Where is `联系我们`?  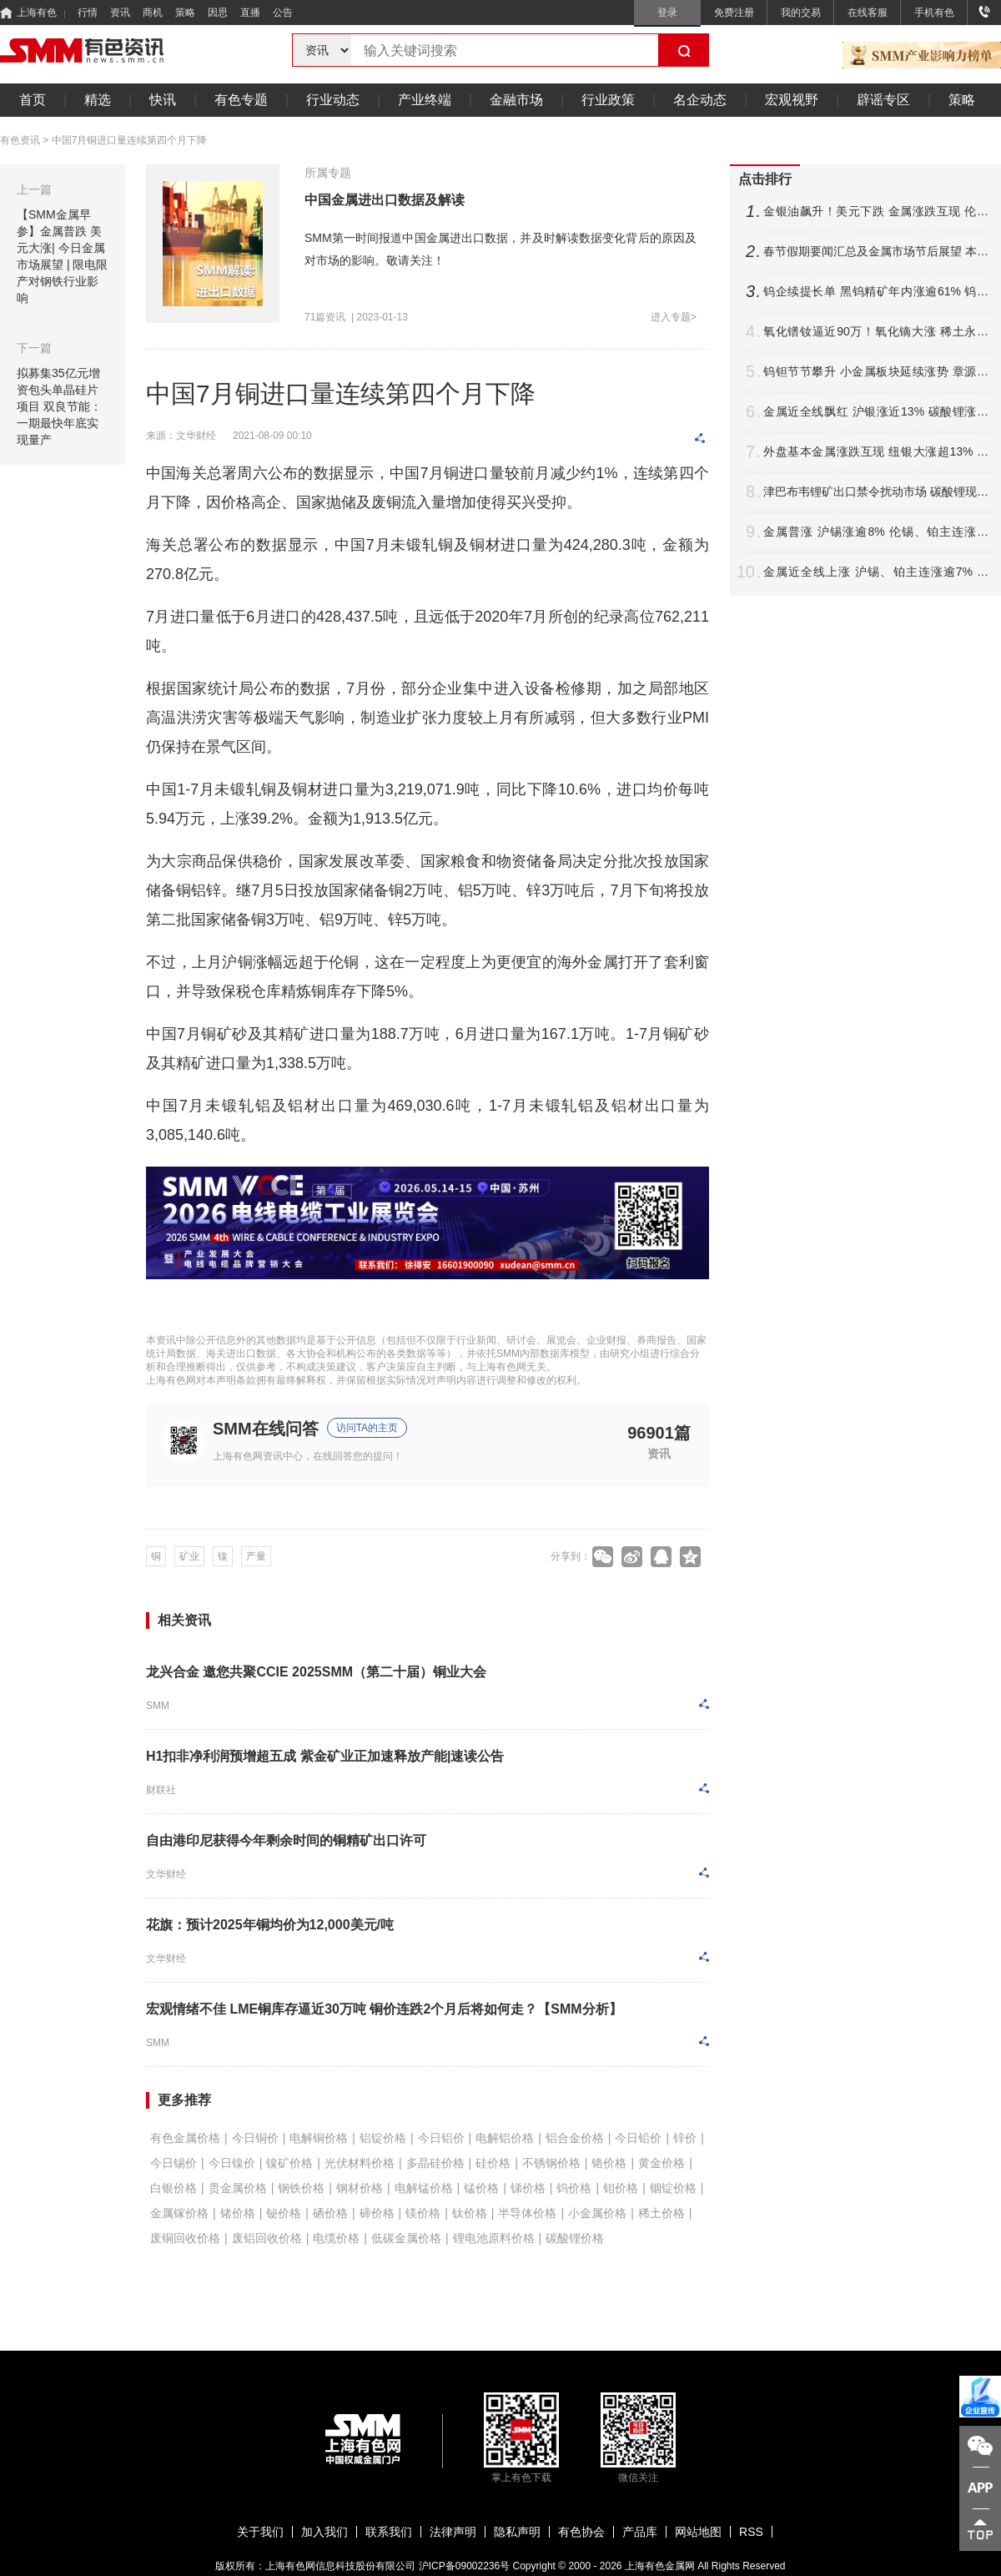
联系我们 is located at coordinates (388, 2532).